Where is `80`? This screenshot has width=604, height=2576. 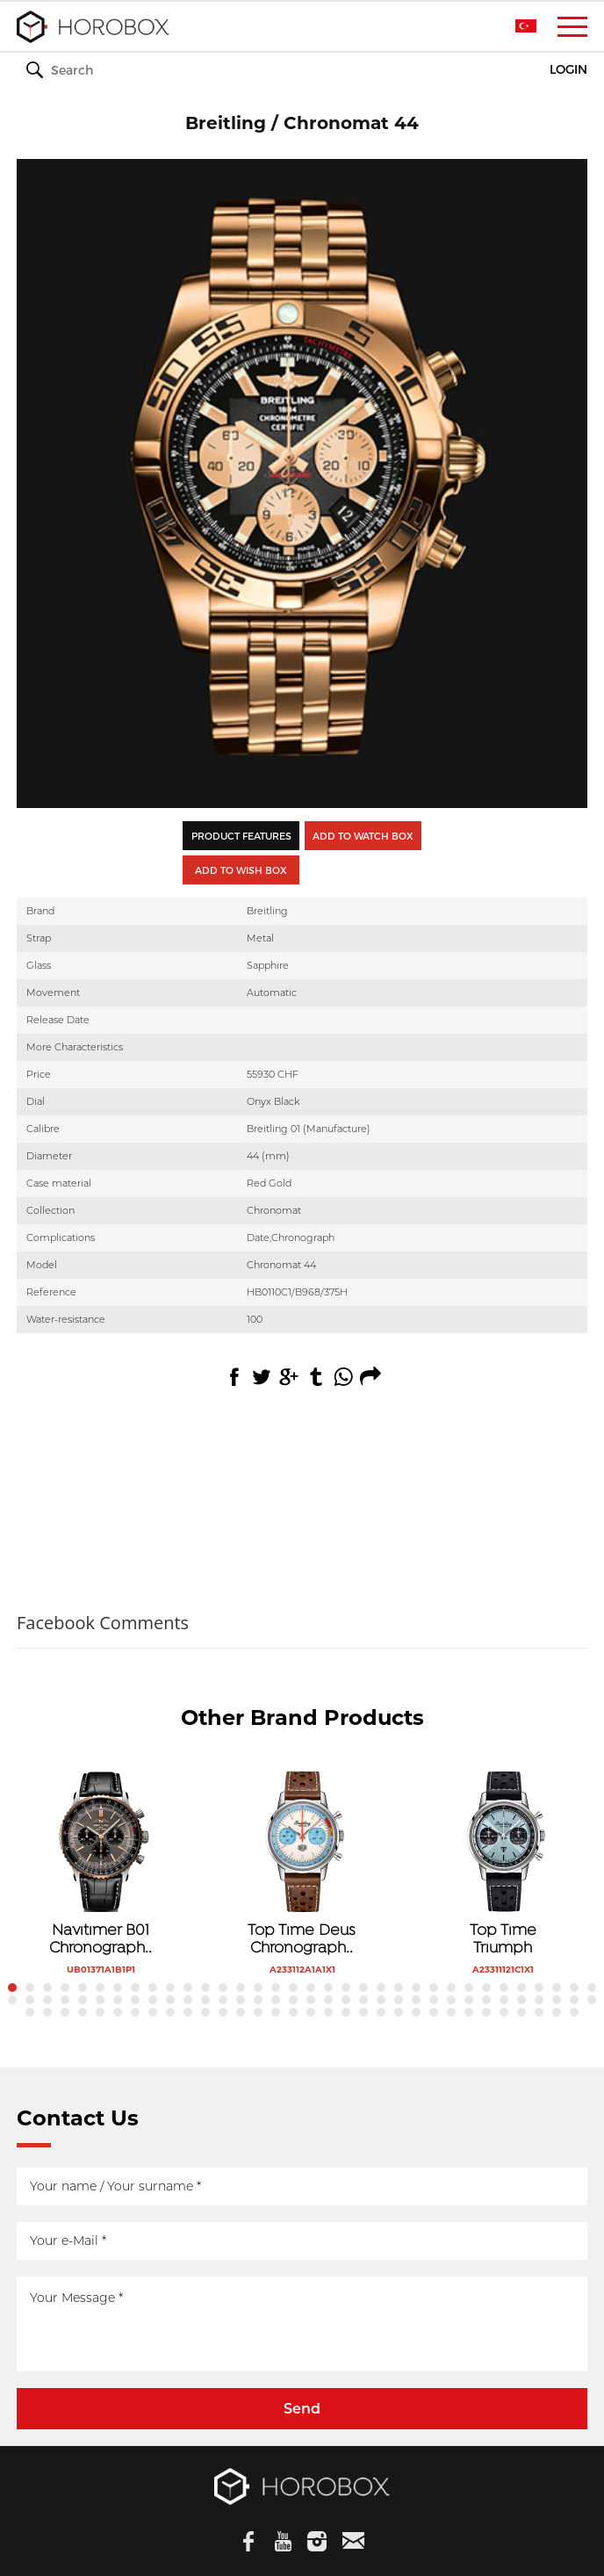 80 is located at coordinates (223, 2012).